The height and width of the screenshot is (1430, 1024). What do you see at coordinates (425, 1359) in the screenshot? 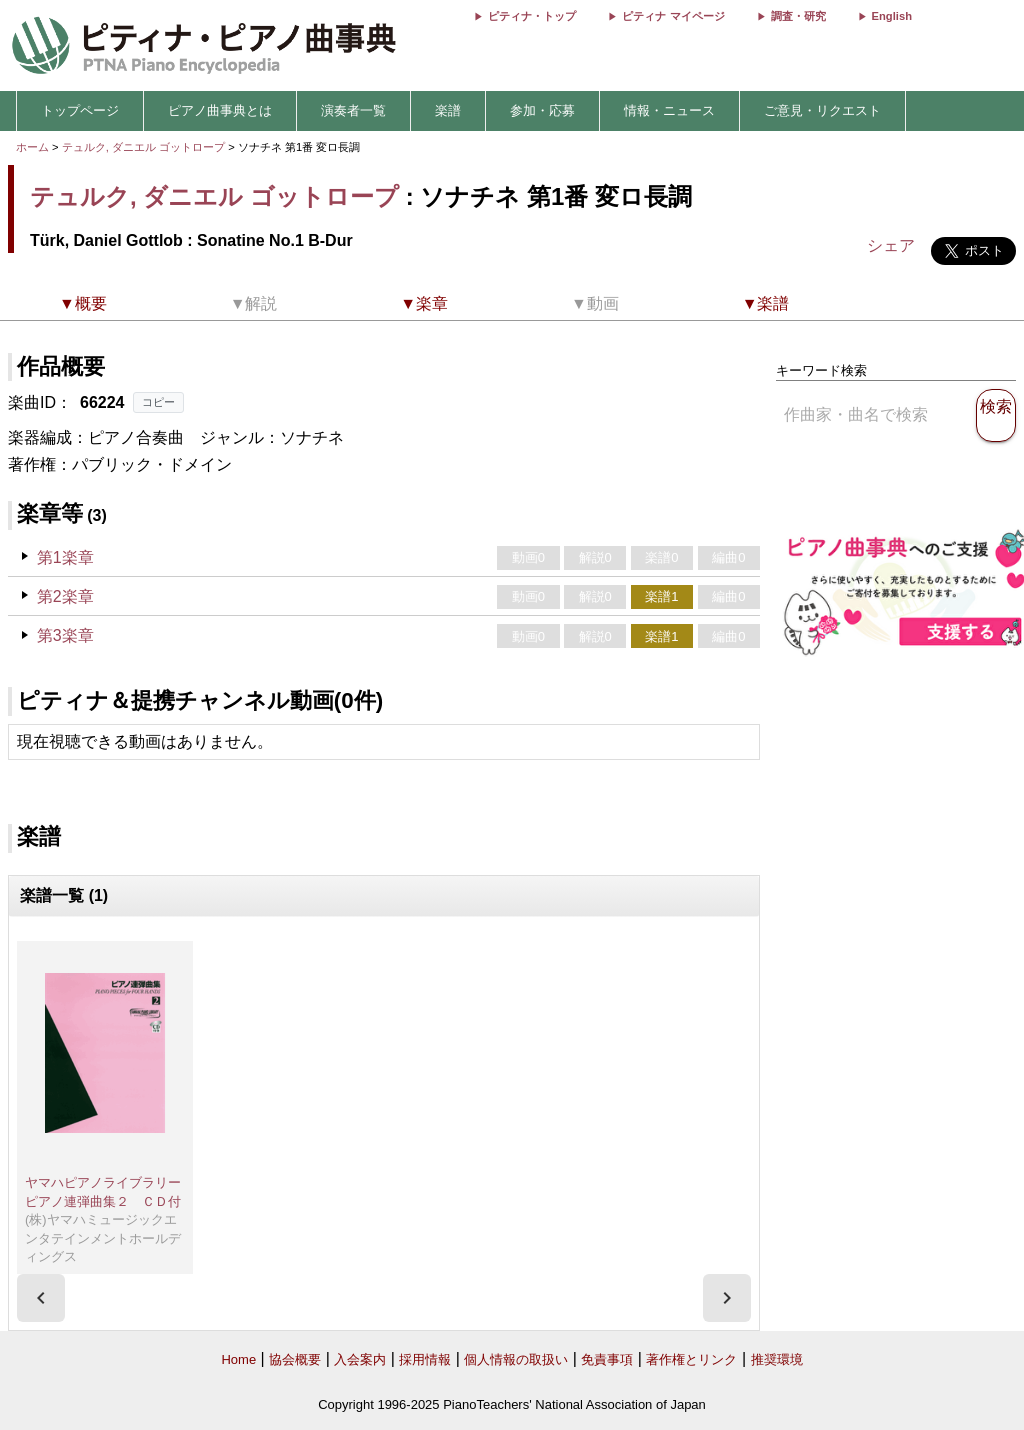
I see `採用情報` at bounding box center [425, 1359].